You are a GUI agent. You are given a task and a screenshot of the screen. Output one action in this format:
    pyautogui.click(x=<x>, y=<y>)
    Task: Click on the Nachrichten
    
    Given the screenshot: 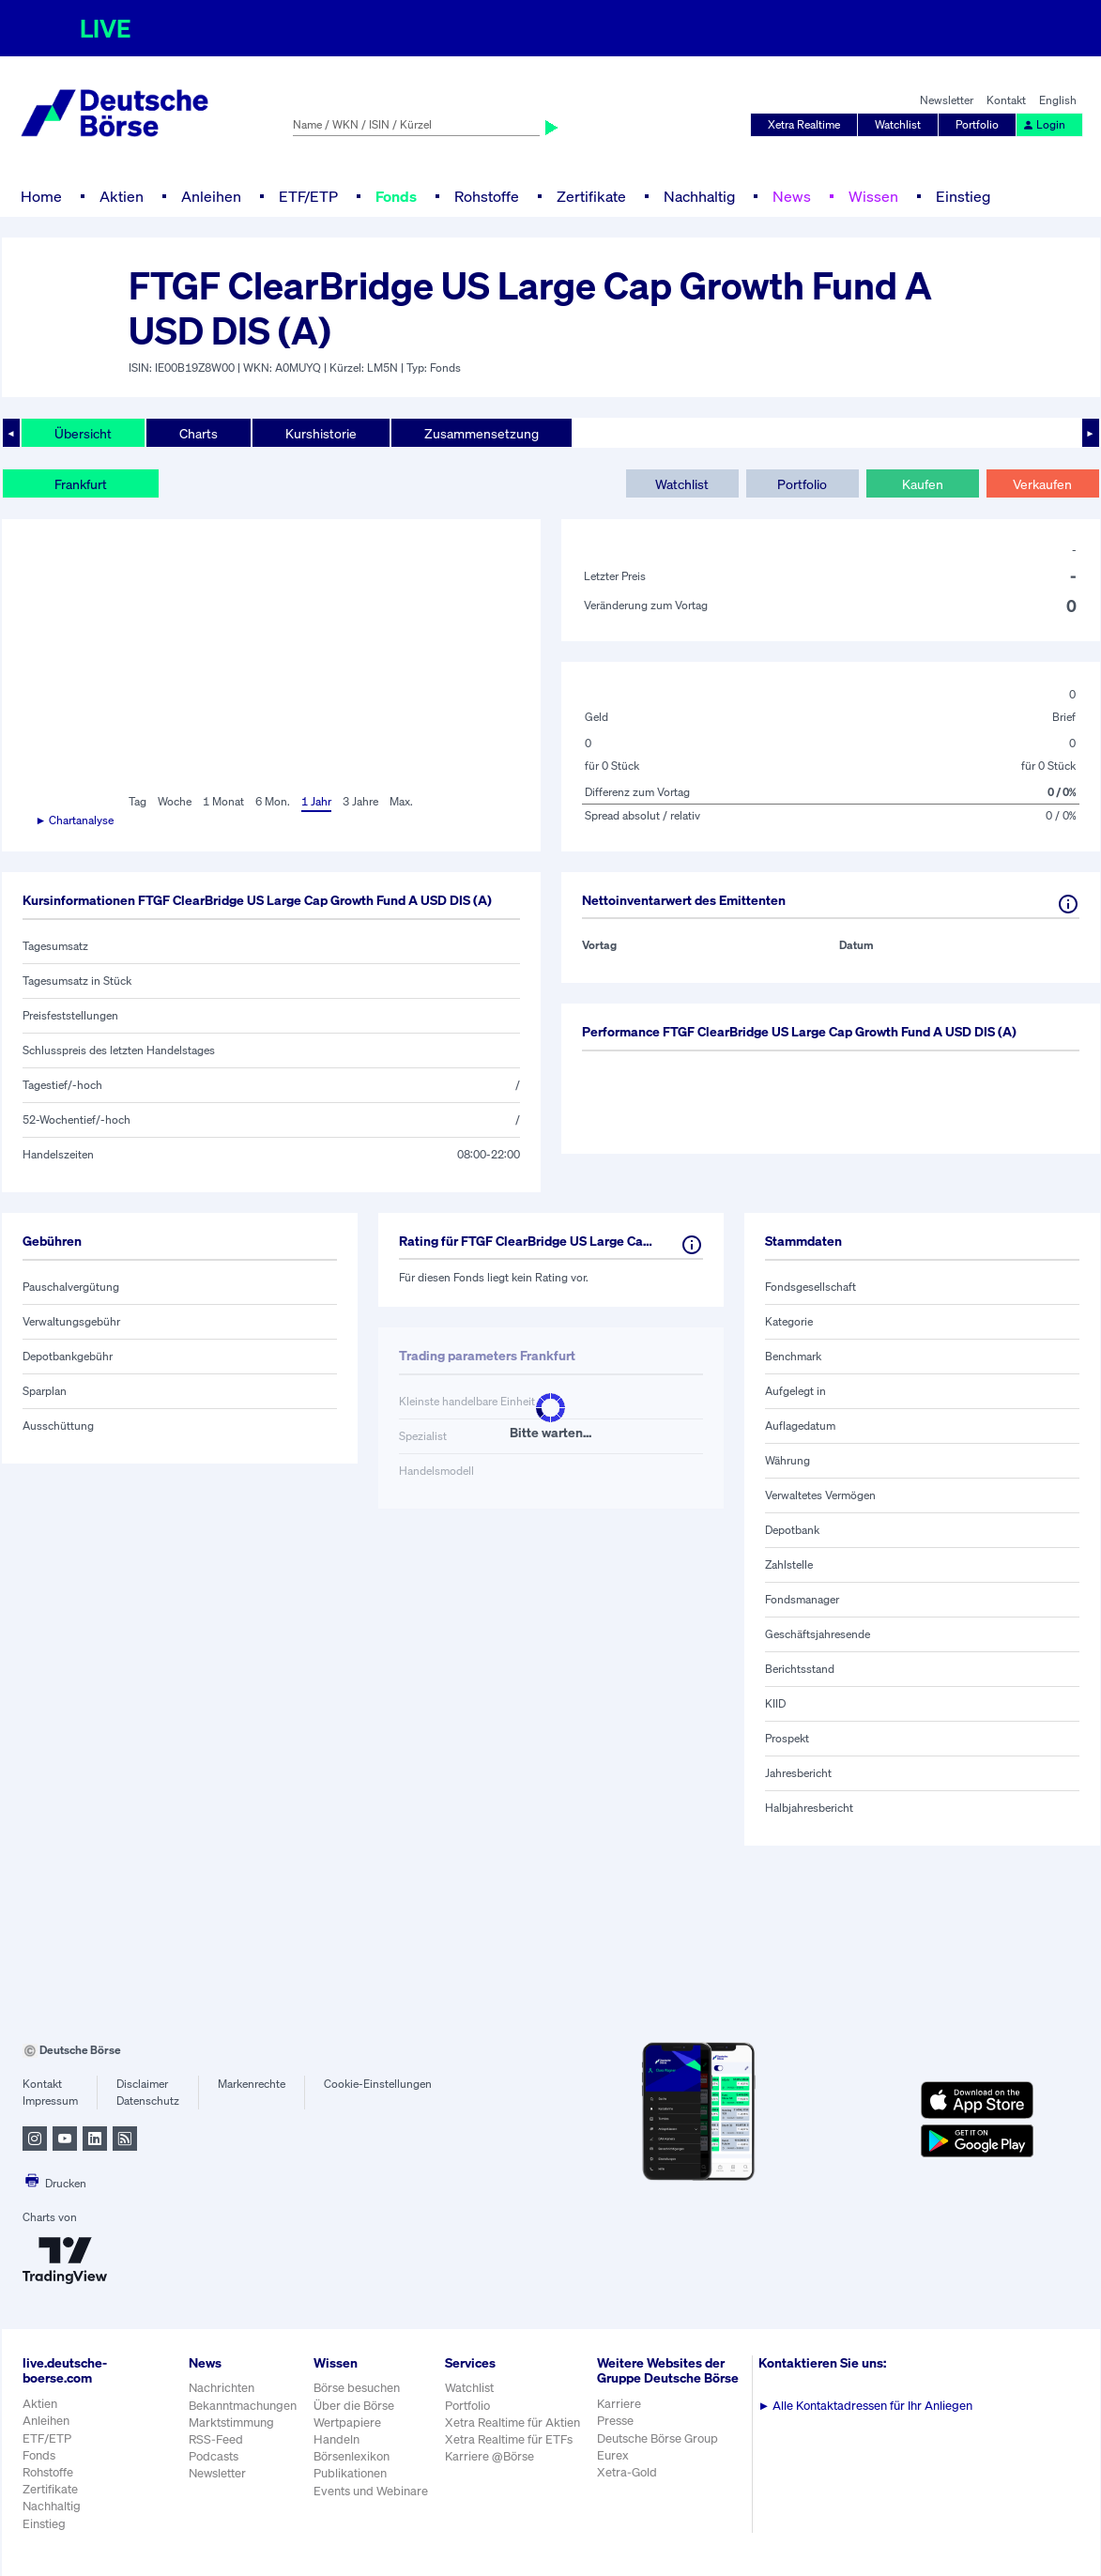 What is the action you would take?
    pyautogui.click(x=221, y=2388)
    